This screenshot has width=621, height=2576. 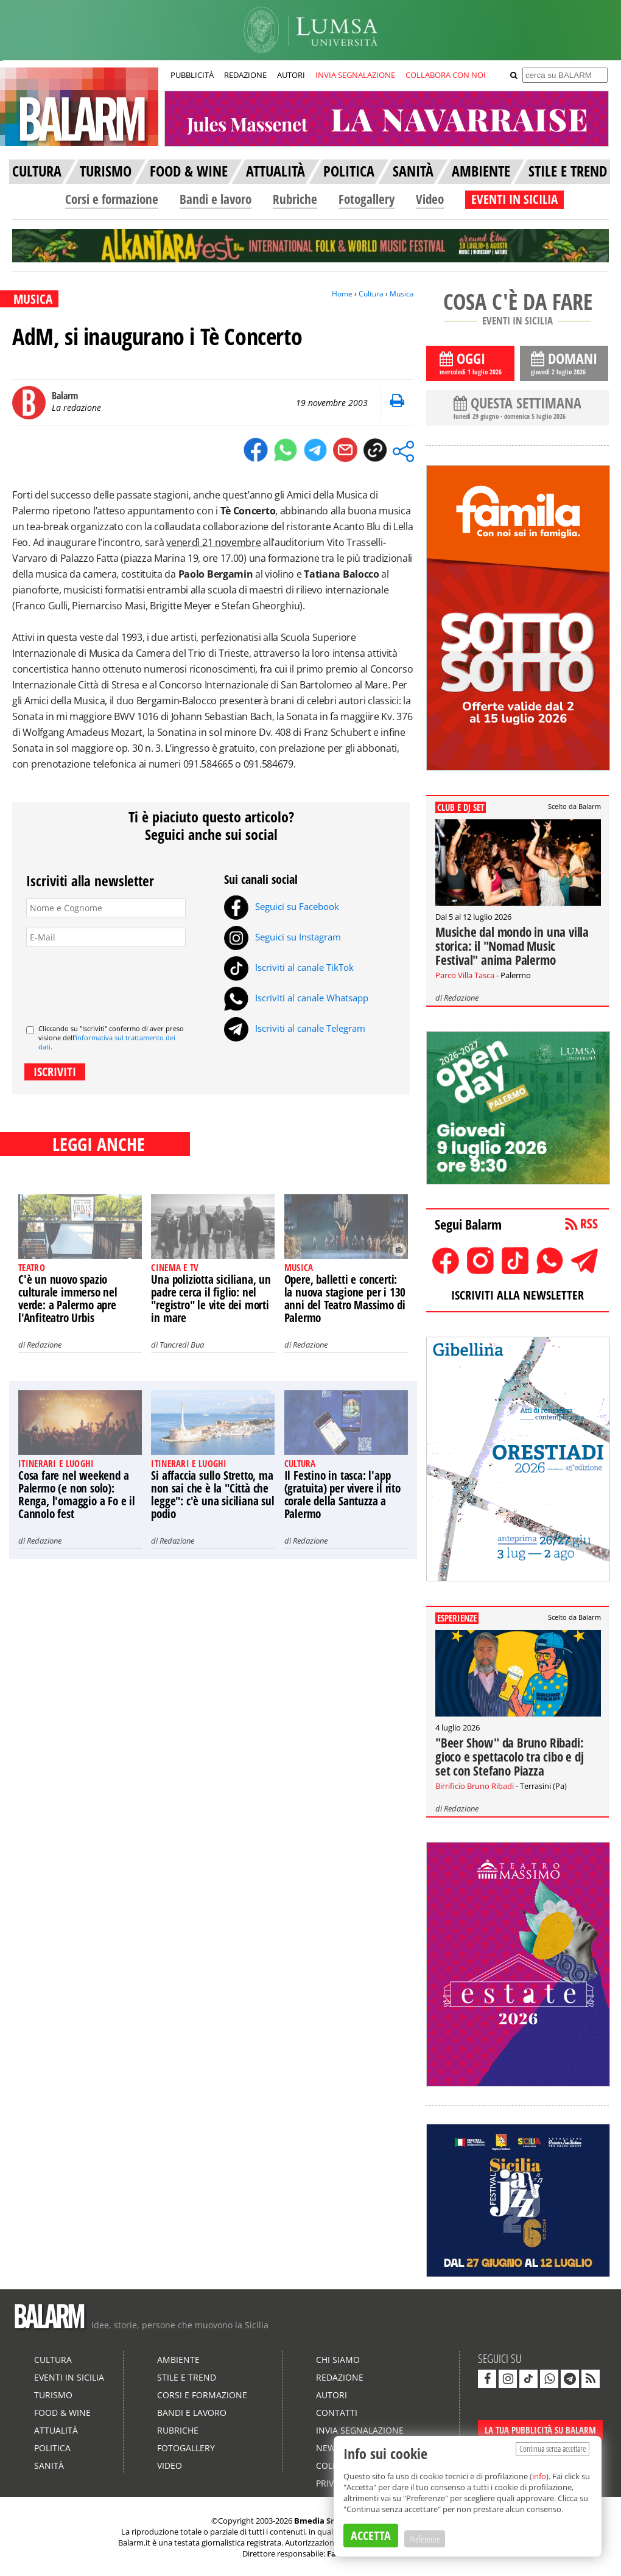 What do you see at coordinates (282, 937) in the screenshot?
I see `Seguici su Instagram` at bounding box center [282, 937].